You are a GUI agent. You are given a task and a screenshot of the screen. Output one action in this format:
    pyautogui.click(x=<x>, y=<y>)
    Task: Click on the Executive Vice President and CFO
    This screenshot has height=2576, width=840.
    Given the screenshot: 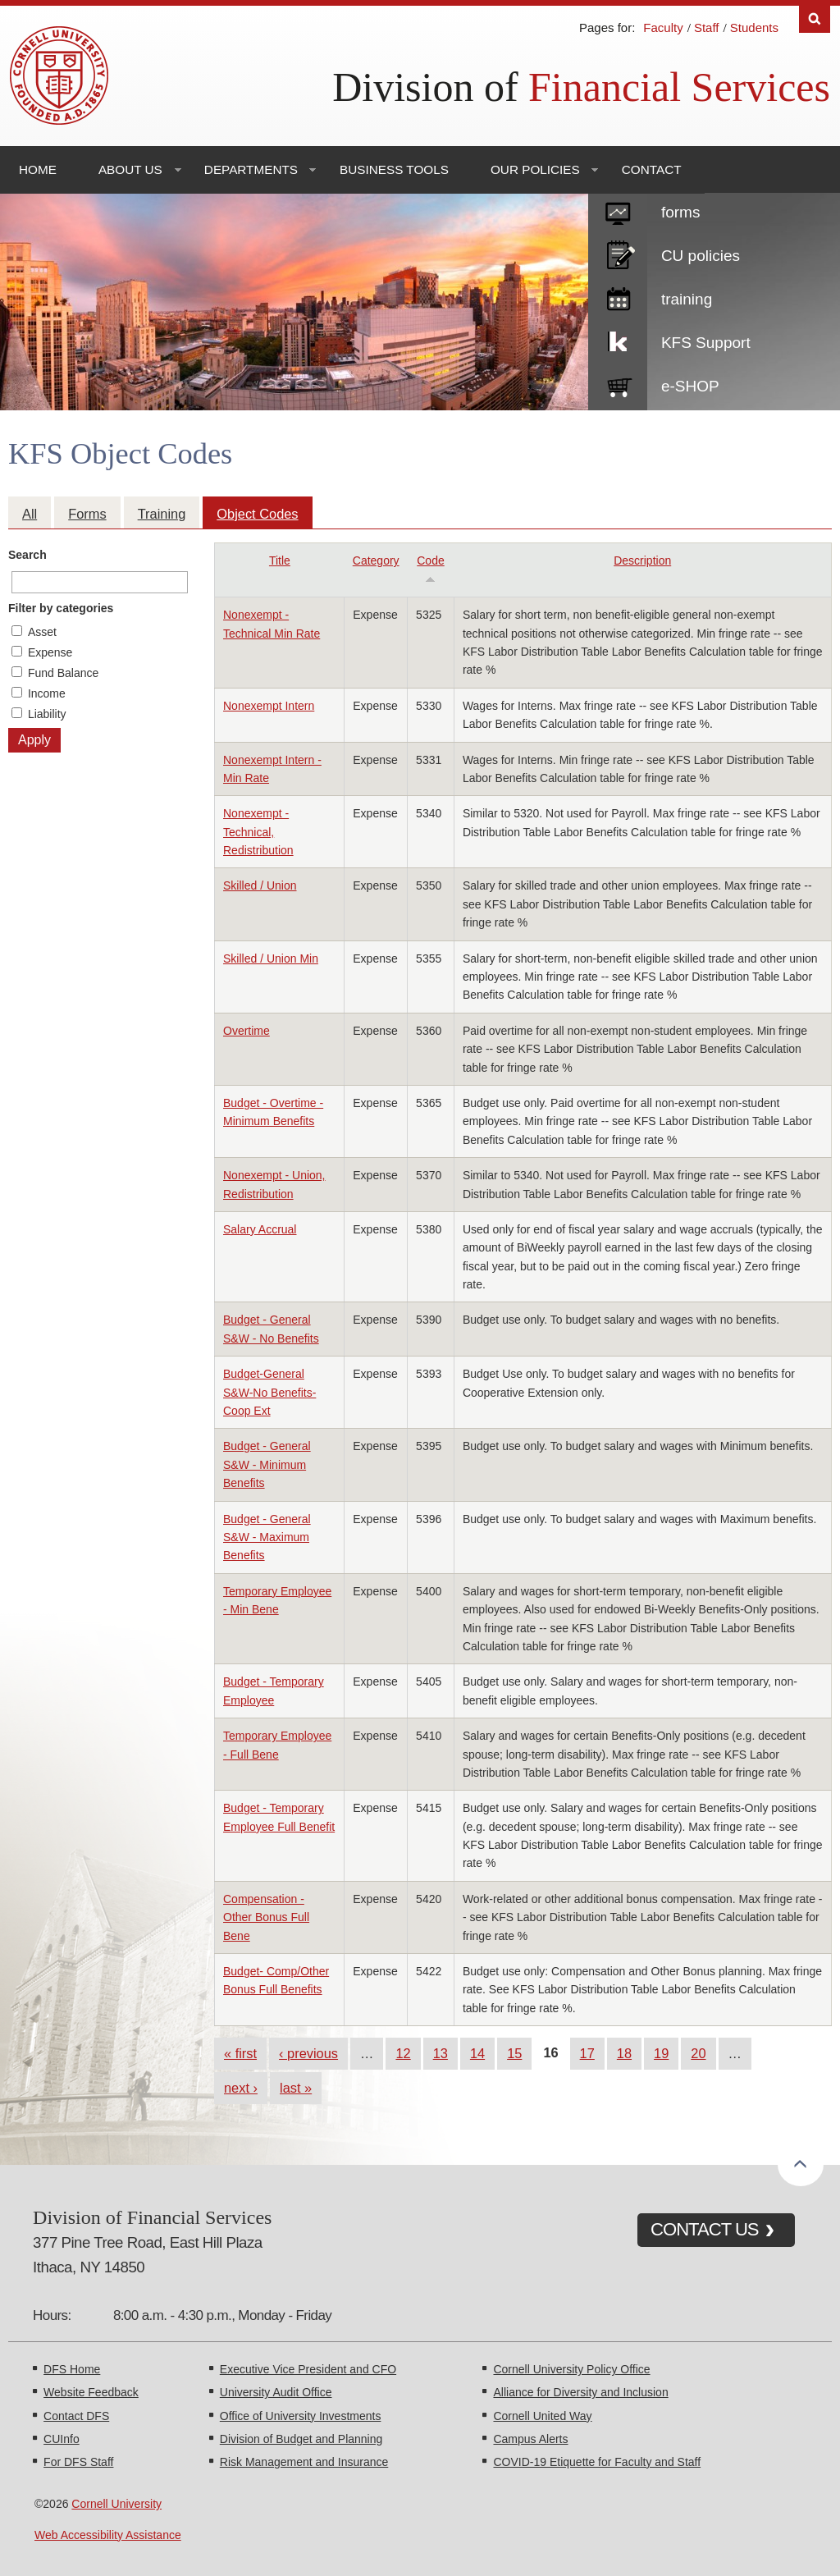 What is the action you would take?
    pyautogui.click(x=308, y=2369)
    